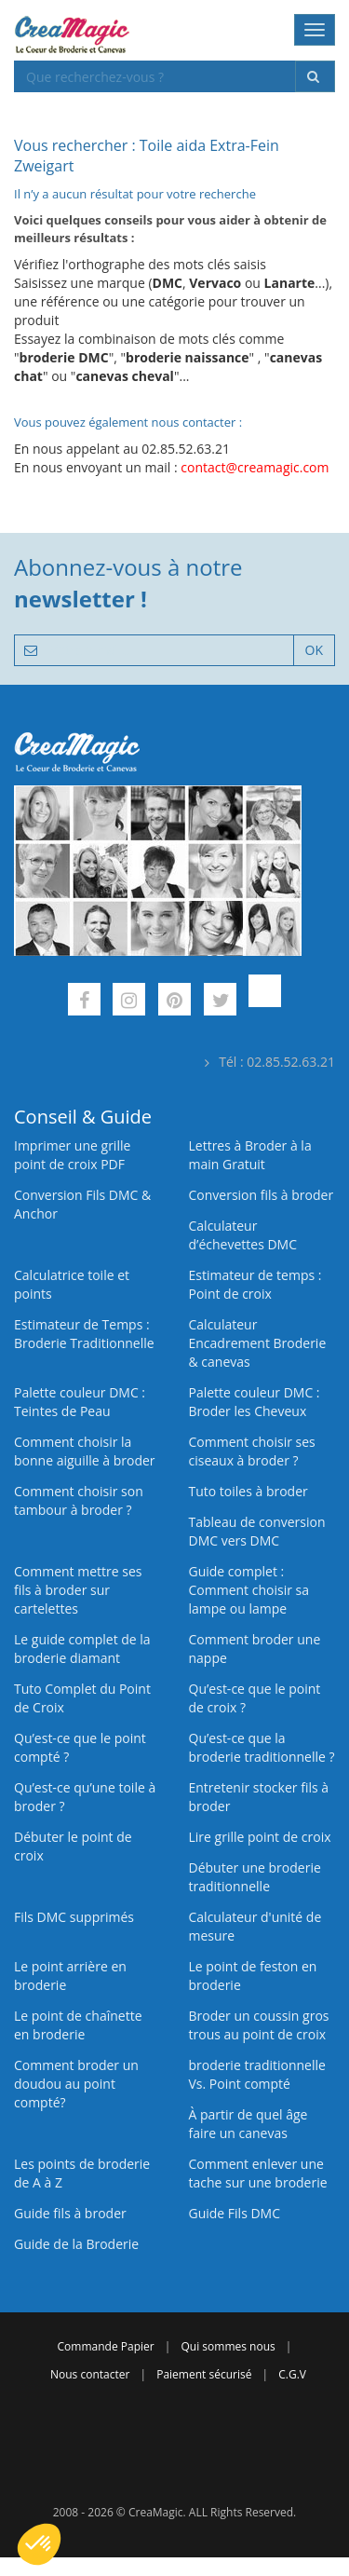  I want to click on Entretenir stocker fils à broder, so click(259, 1797).